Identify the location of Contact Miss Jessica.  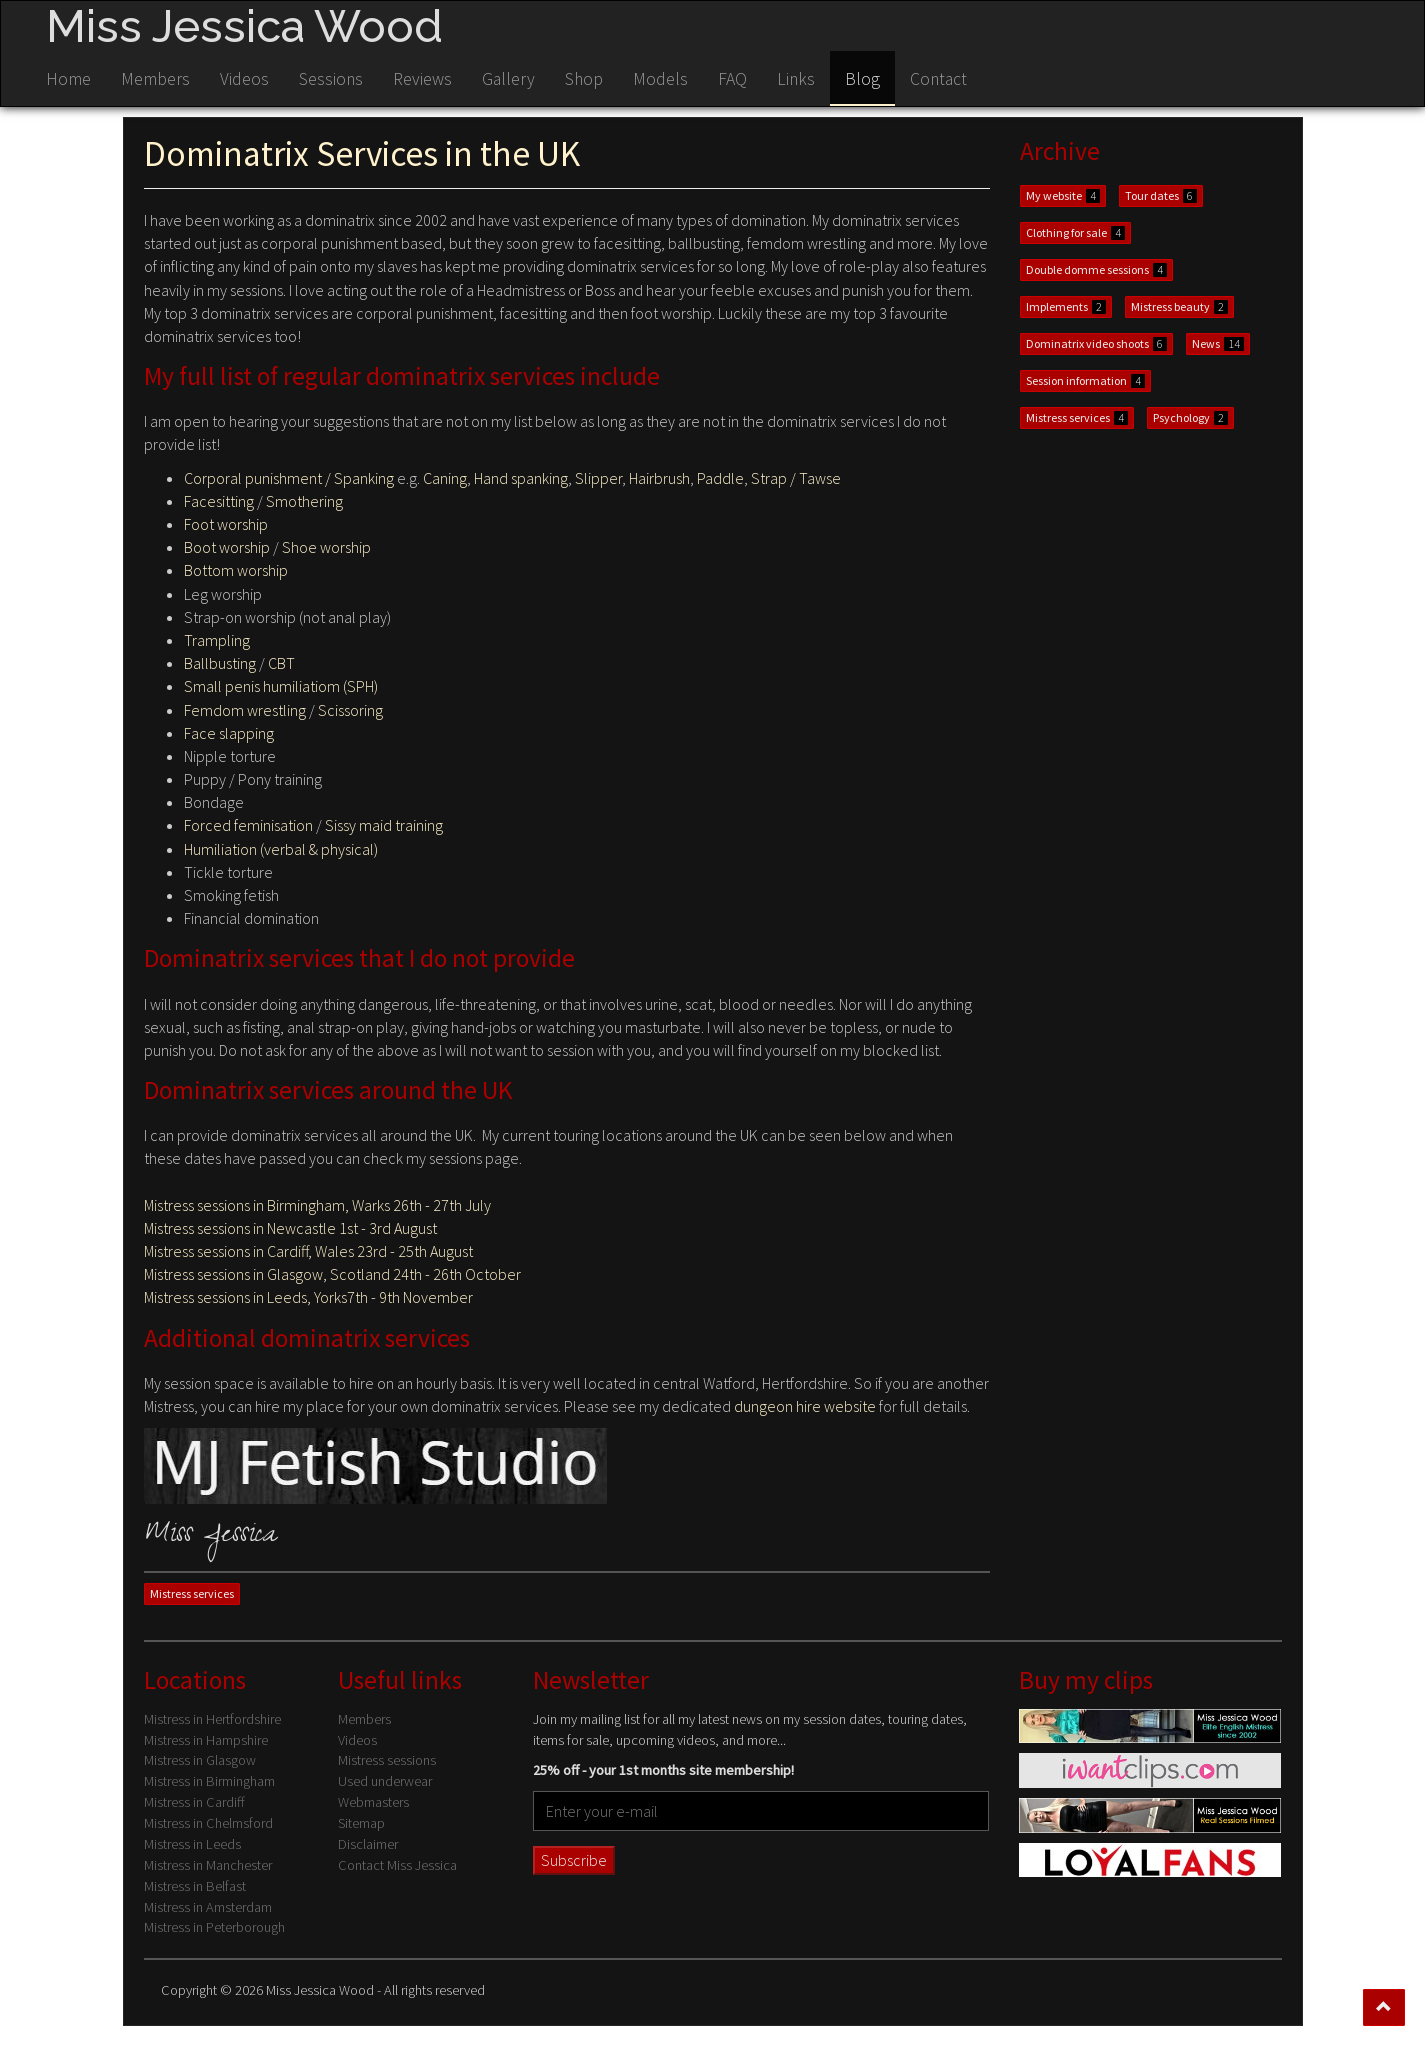
(397, 1865).